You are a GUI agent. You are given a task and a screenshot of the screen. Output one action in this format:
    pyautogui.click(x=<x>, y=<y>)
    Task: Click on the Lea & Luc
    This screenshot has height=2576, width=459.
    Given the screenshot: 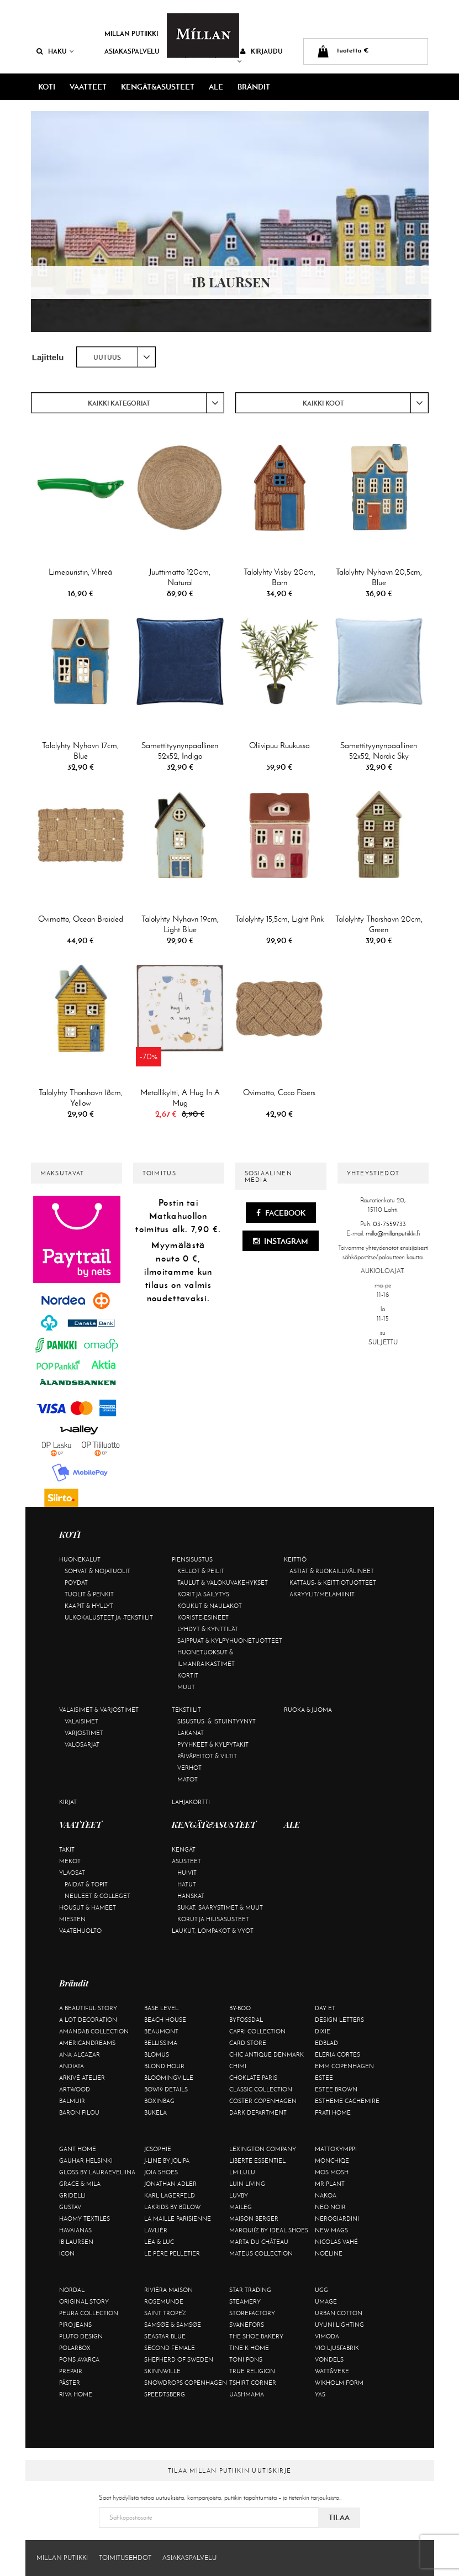 What is the action you would take?
    pyautogui.click(x=159, y=2242)
    